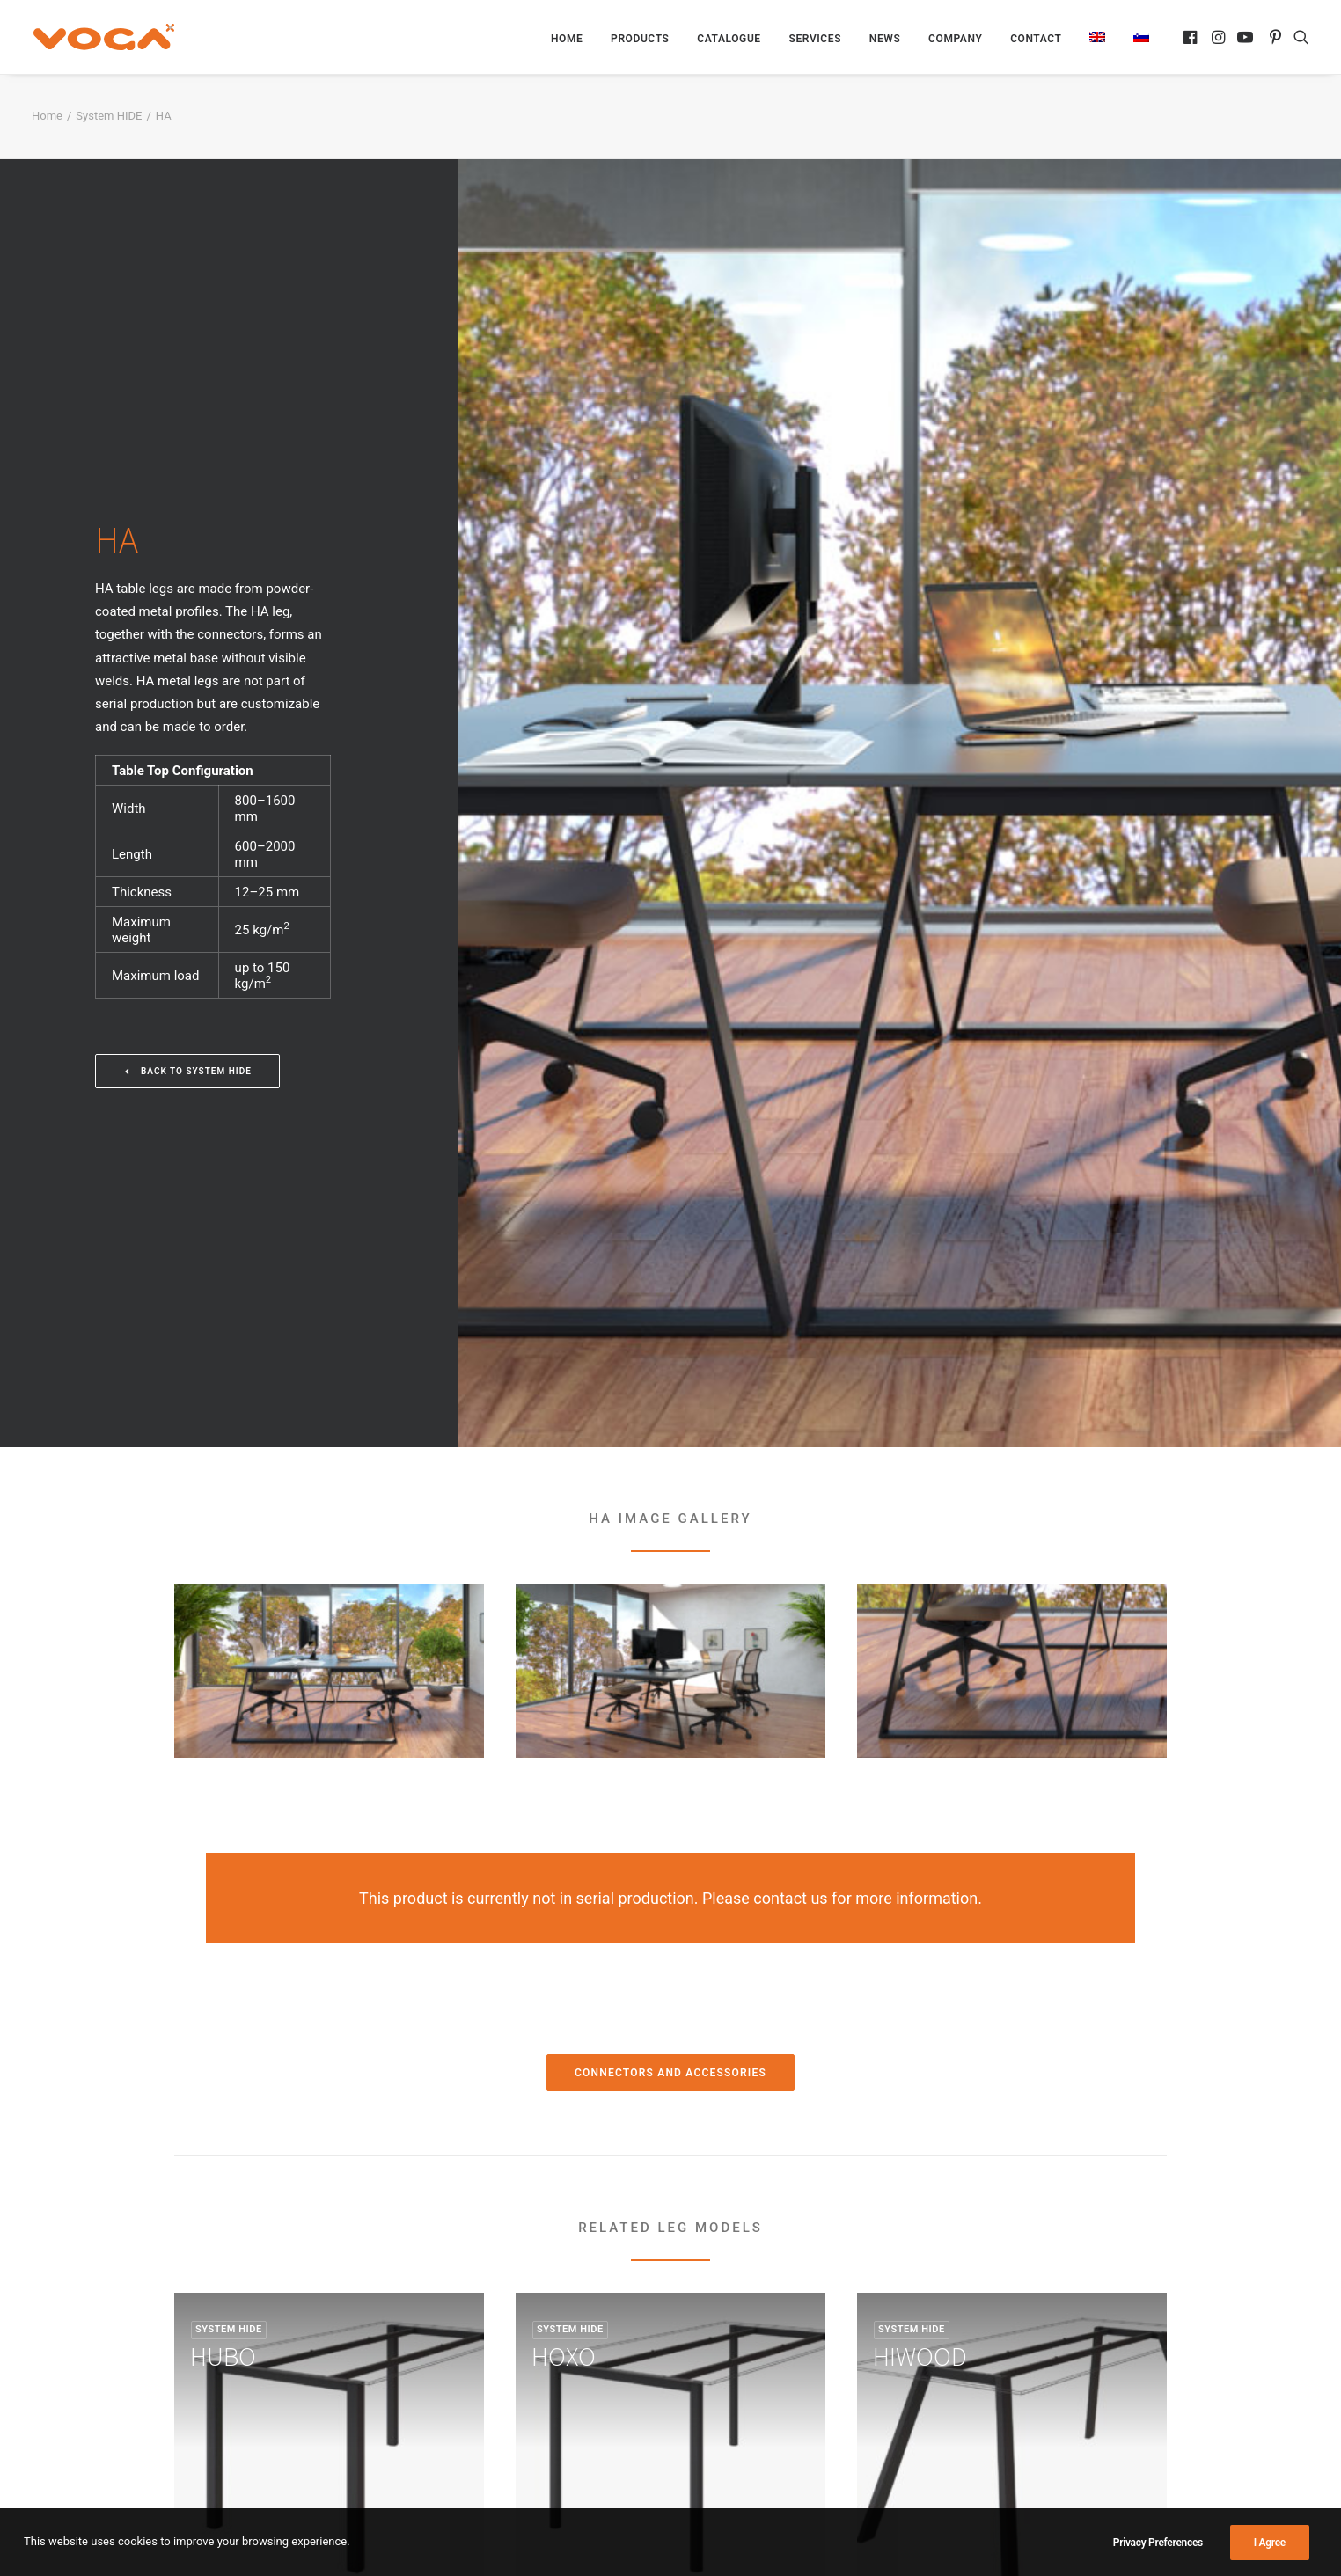  I want to click on Catalogue, so click(729, 39).